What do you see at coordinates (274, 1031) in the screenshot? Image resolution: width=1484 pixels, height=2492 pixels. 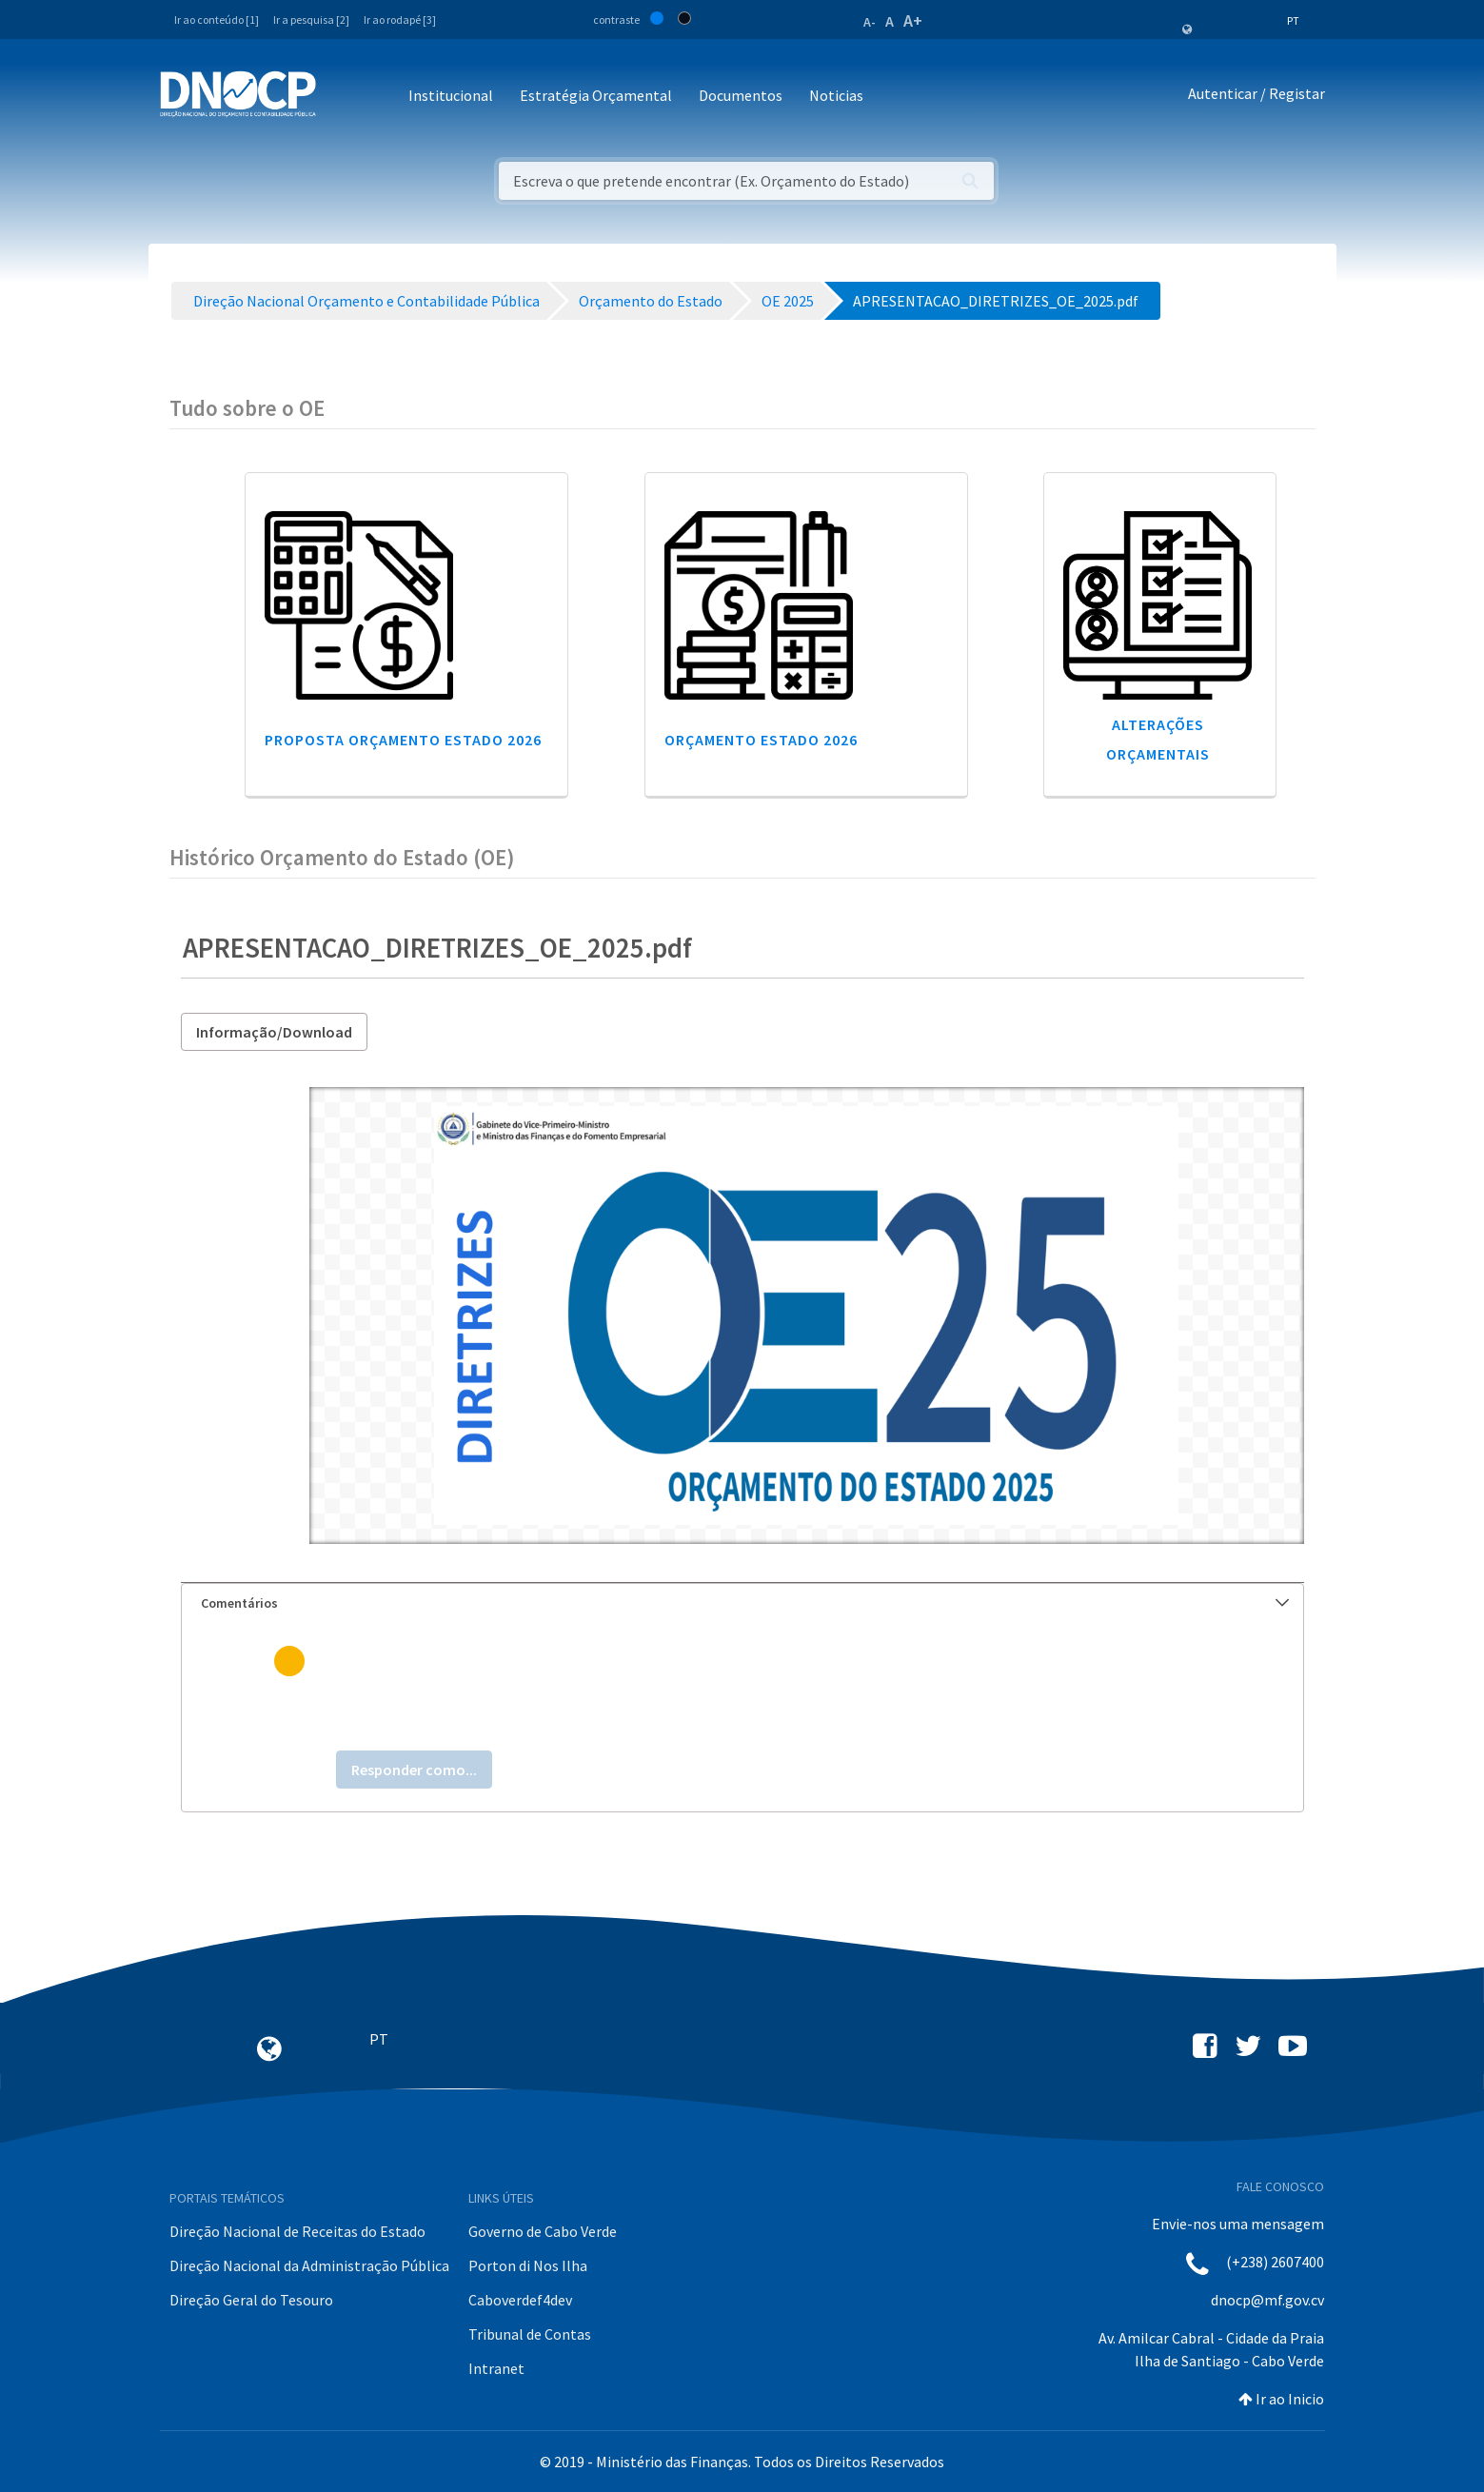 I see `Informação/Download` at bounding box center [274, 1031].